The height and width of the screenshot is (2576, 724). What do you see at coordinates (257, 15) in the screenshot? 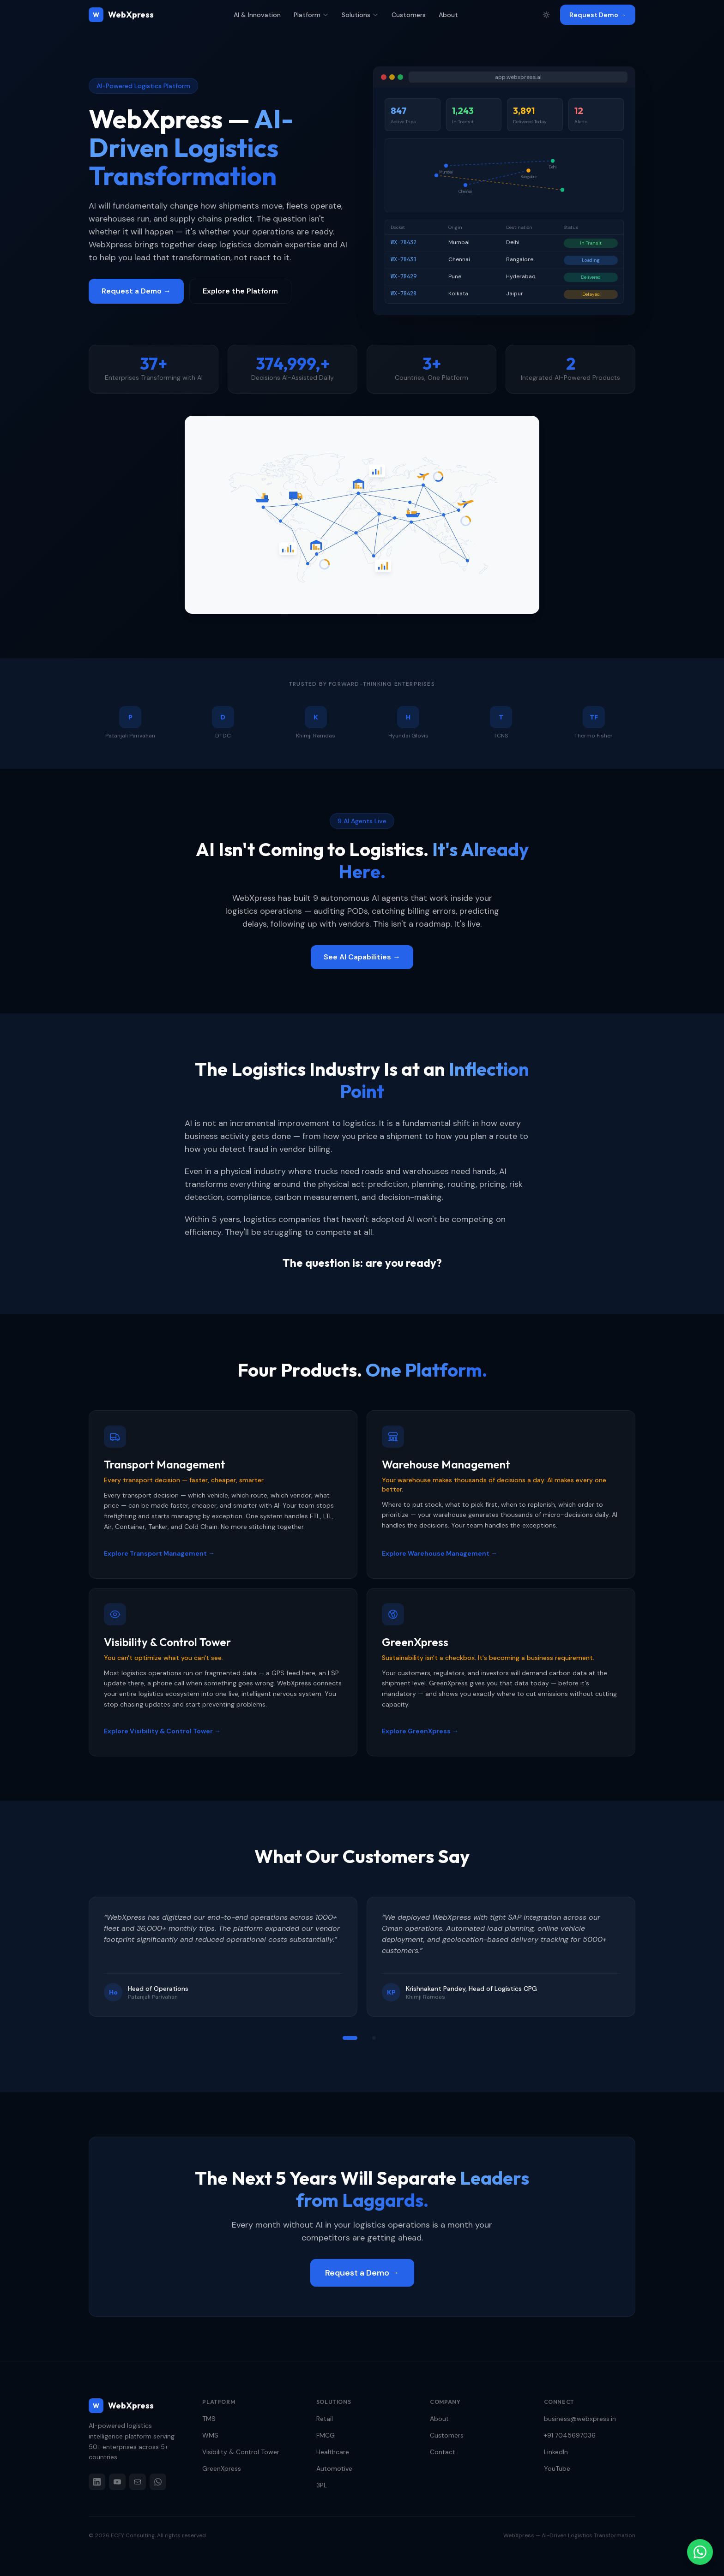
I see `AI & Innovation` at bounding box center [257, 15].